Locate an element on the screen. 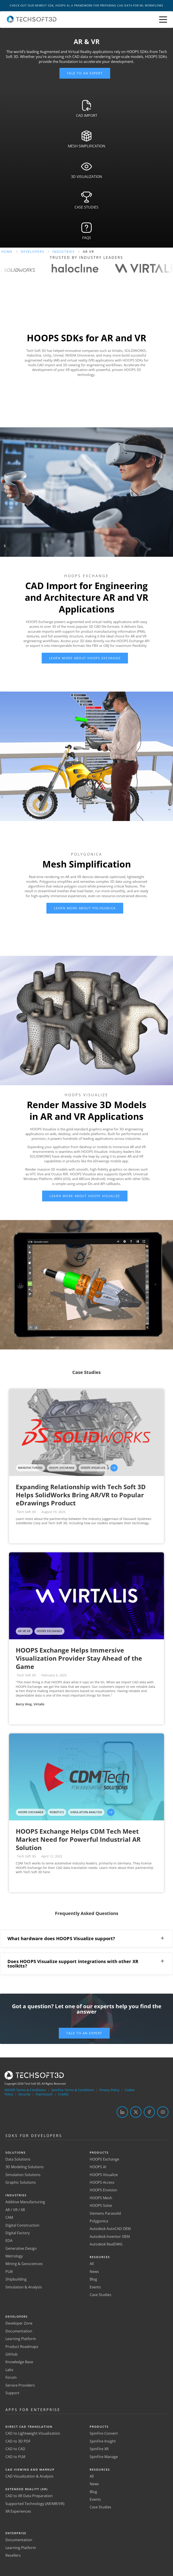 The height and width of the screenshot is (2576, 173). SpinFire Terms & Conditions is located at coordinates (72, 2090).